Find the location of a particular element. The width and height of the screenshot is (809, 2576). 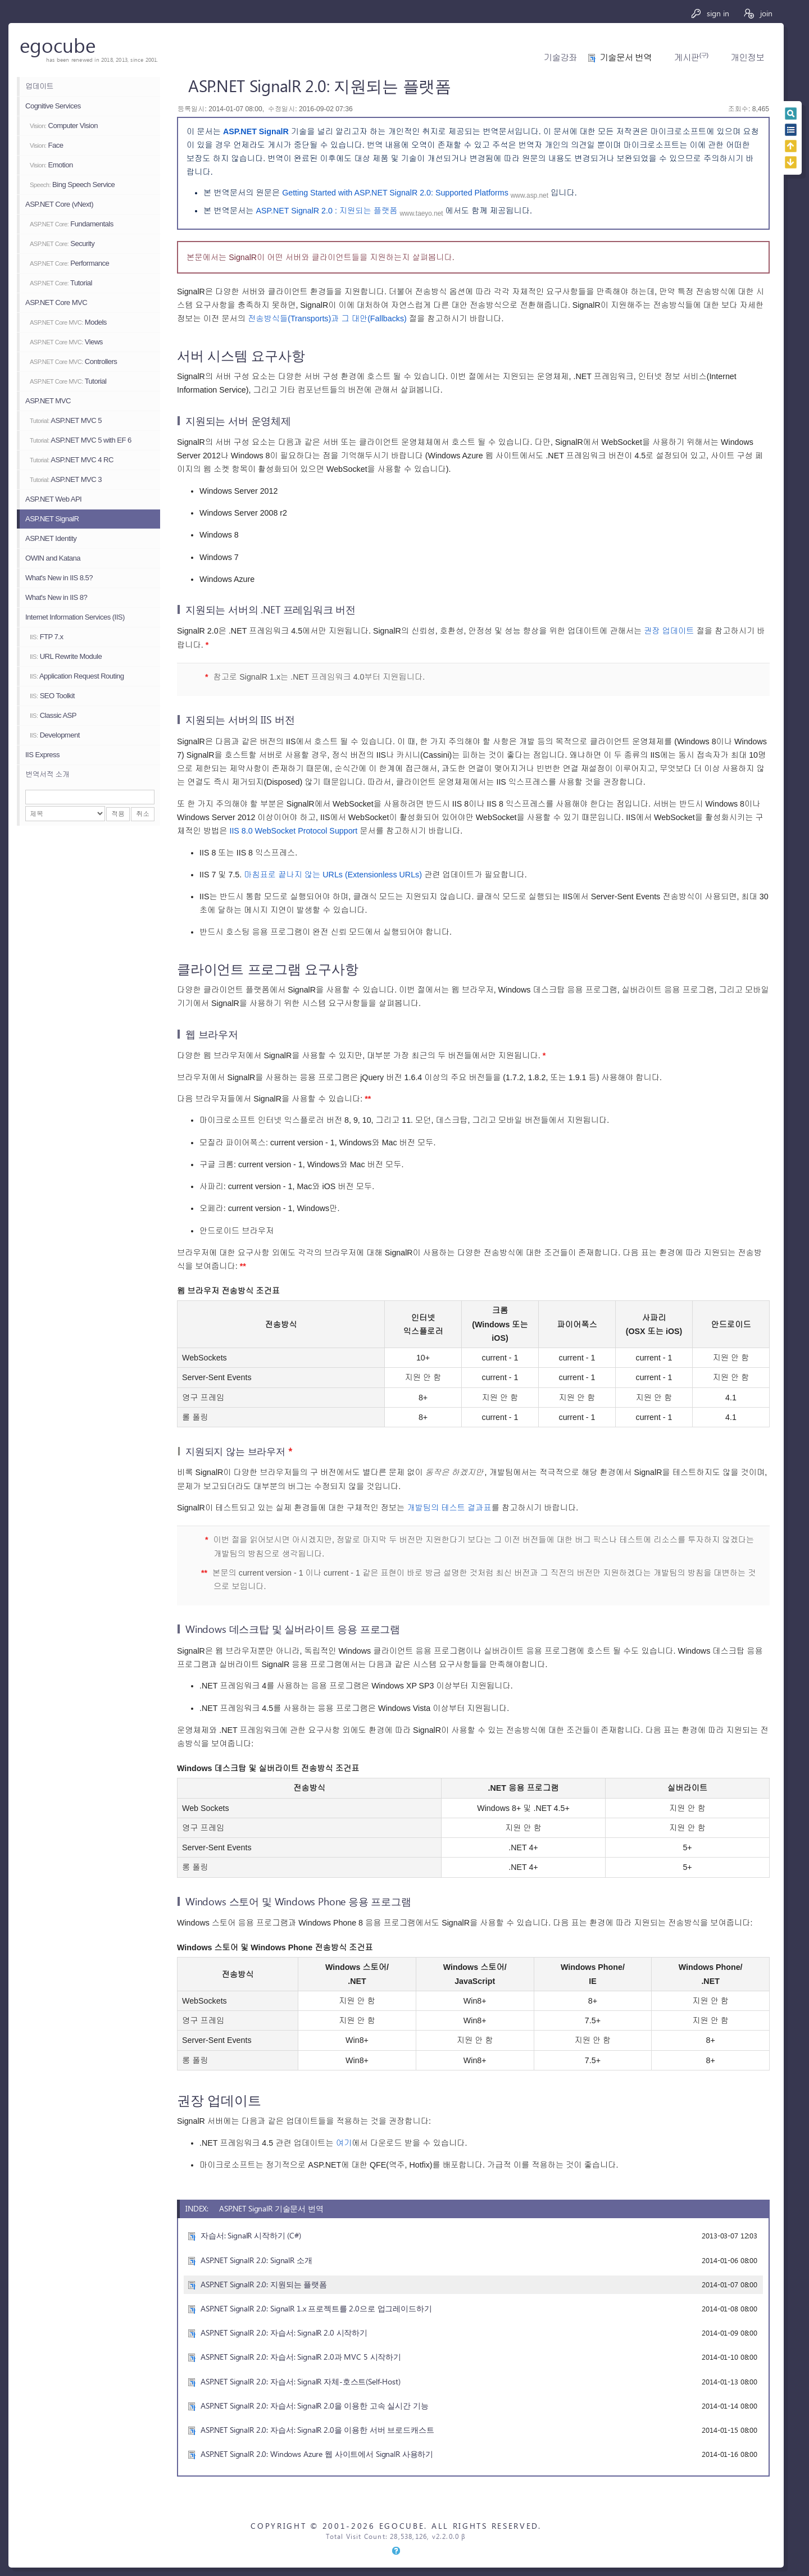

Classic ASP is located at coordinates (53, 715).